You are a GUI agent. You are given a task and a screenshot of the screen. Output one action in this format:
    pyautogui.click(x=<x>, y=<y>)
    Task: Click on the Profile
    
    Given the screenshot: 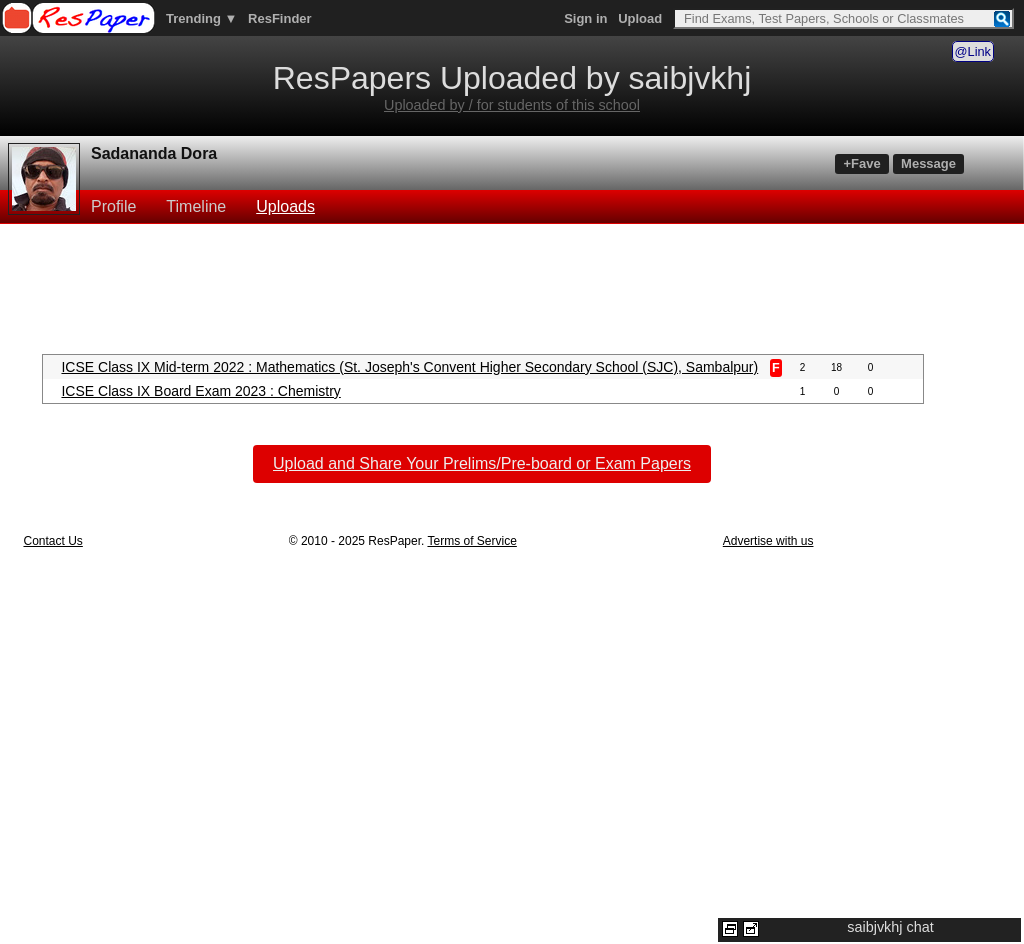 What is the action you would take?
    pyautogui.click(x=113, y=206)
    